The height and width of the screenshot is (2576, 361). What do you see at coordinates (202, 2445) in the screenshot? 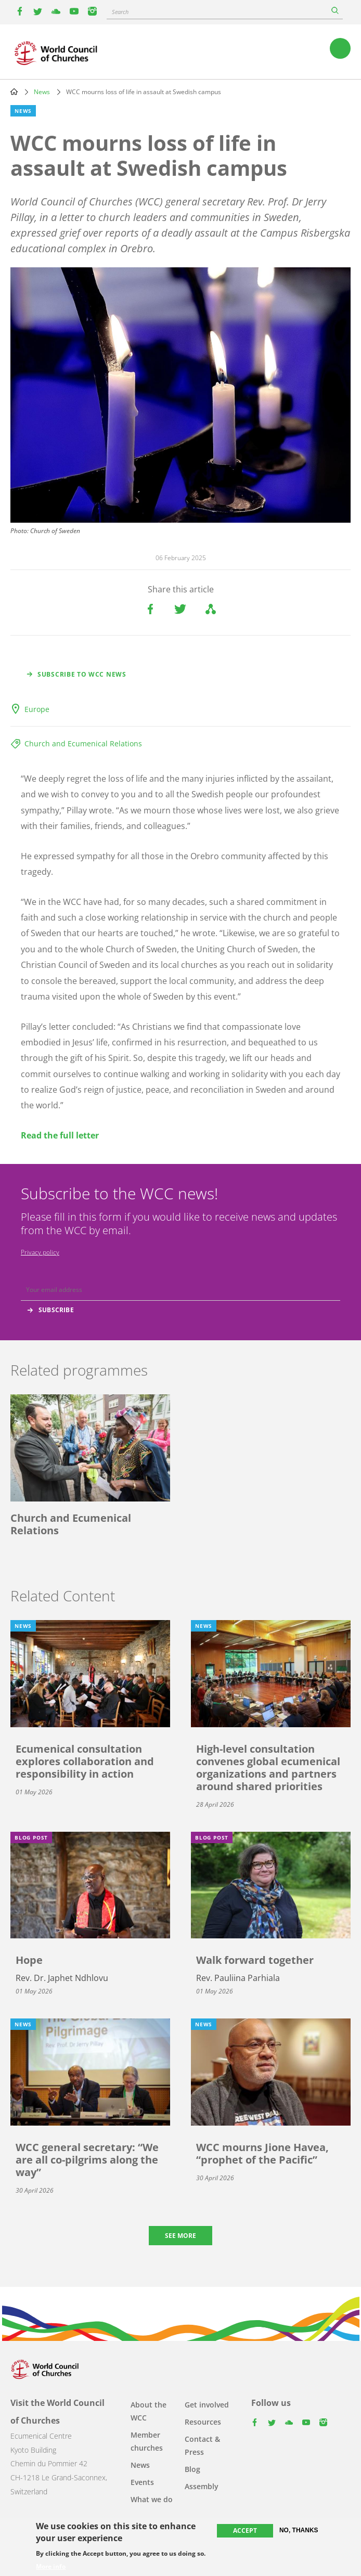
I see `Contact & Press` at bounding box center [202, 2445].